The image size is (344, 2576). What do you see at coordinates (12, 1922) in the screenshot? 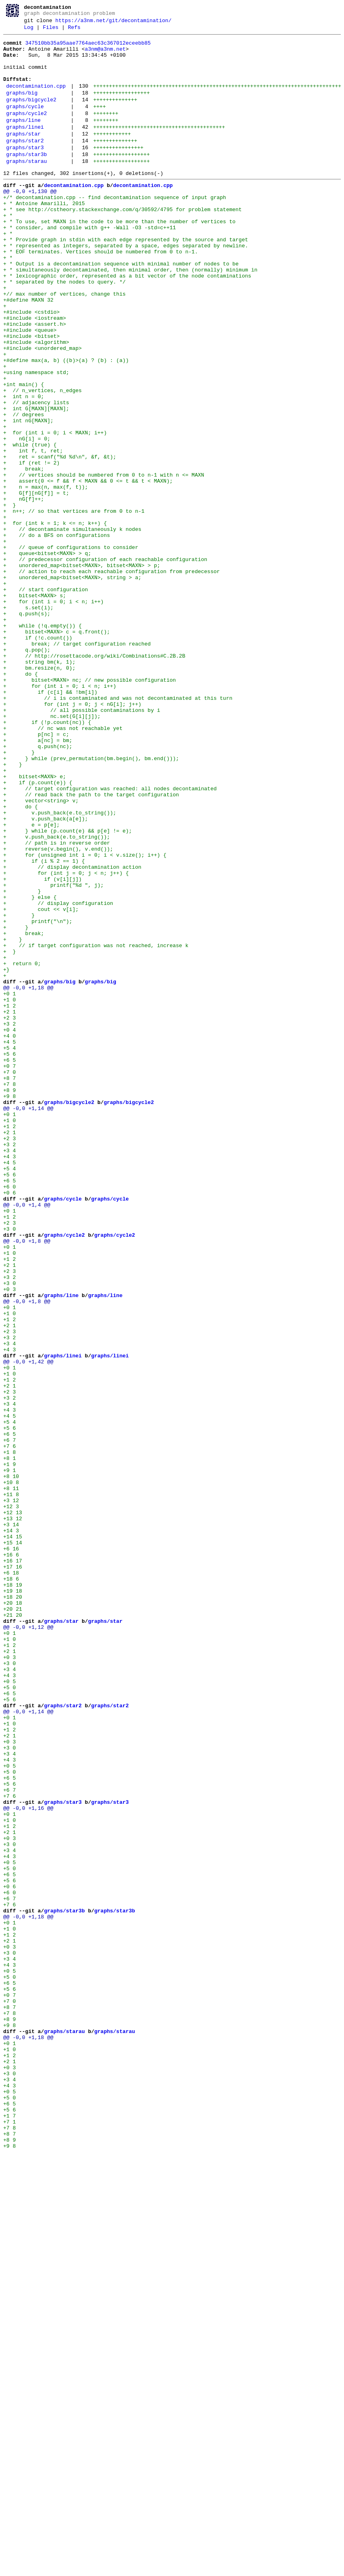
I see `+20 21` at bounding box center [12, 1922].